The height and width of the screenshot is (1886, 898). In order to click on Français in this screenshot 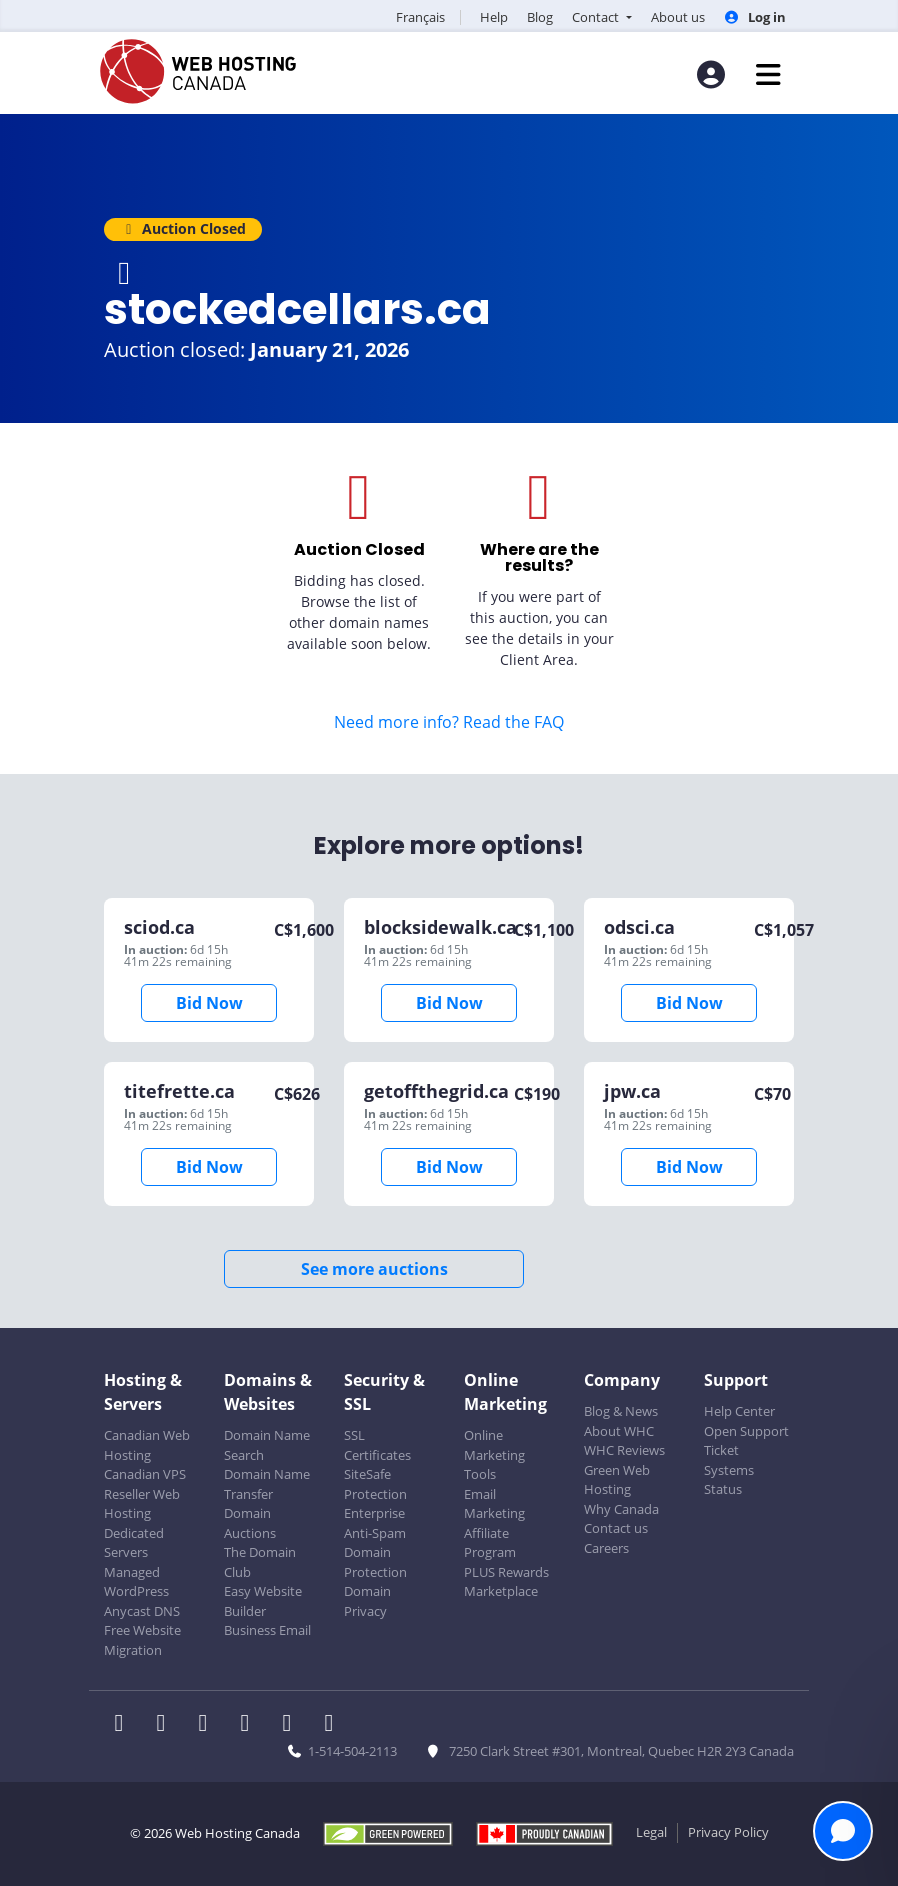, I will do `click(420, 17)`.